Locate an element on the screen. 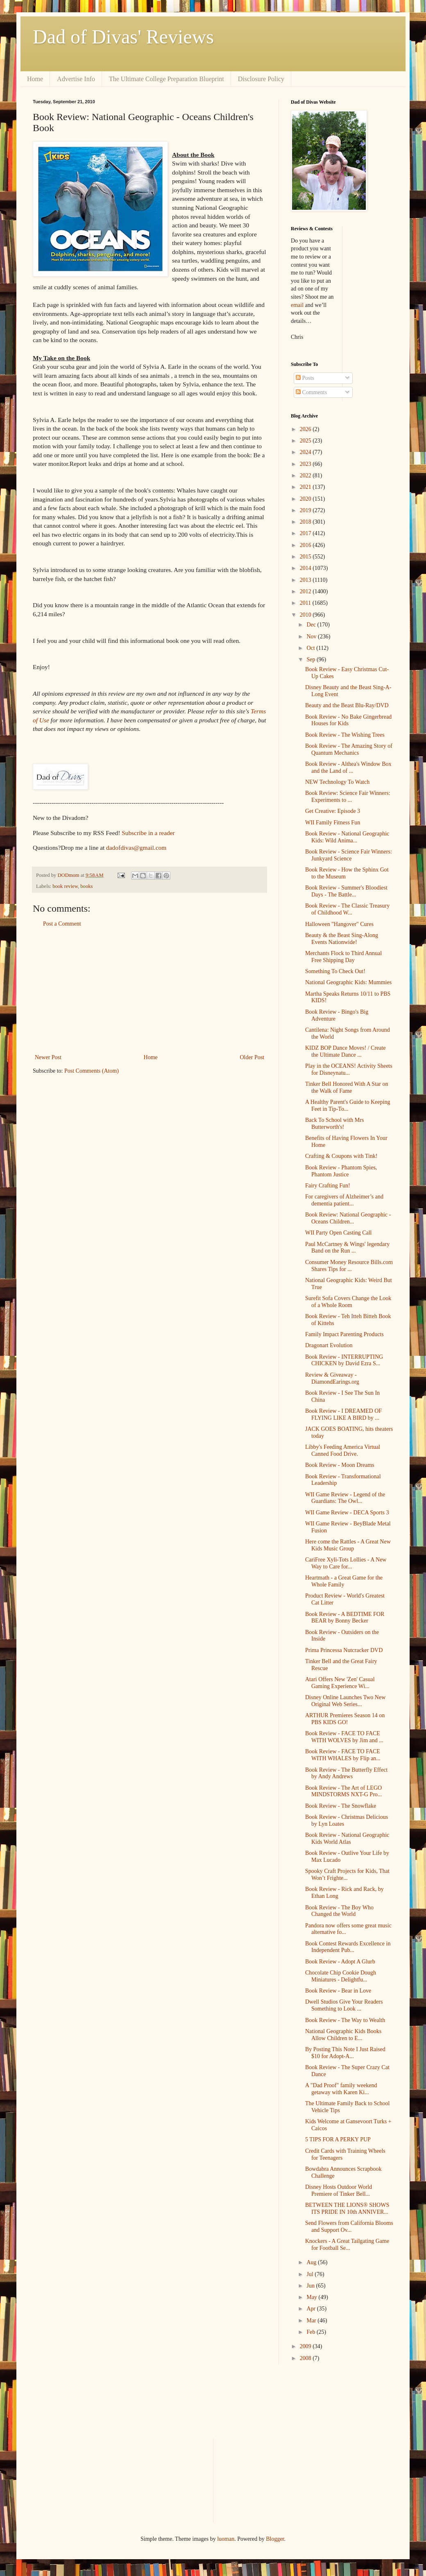  Something To Check Out! is located at coordinates (335, 971).